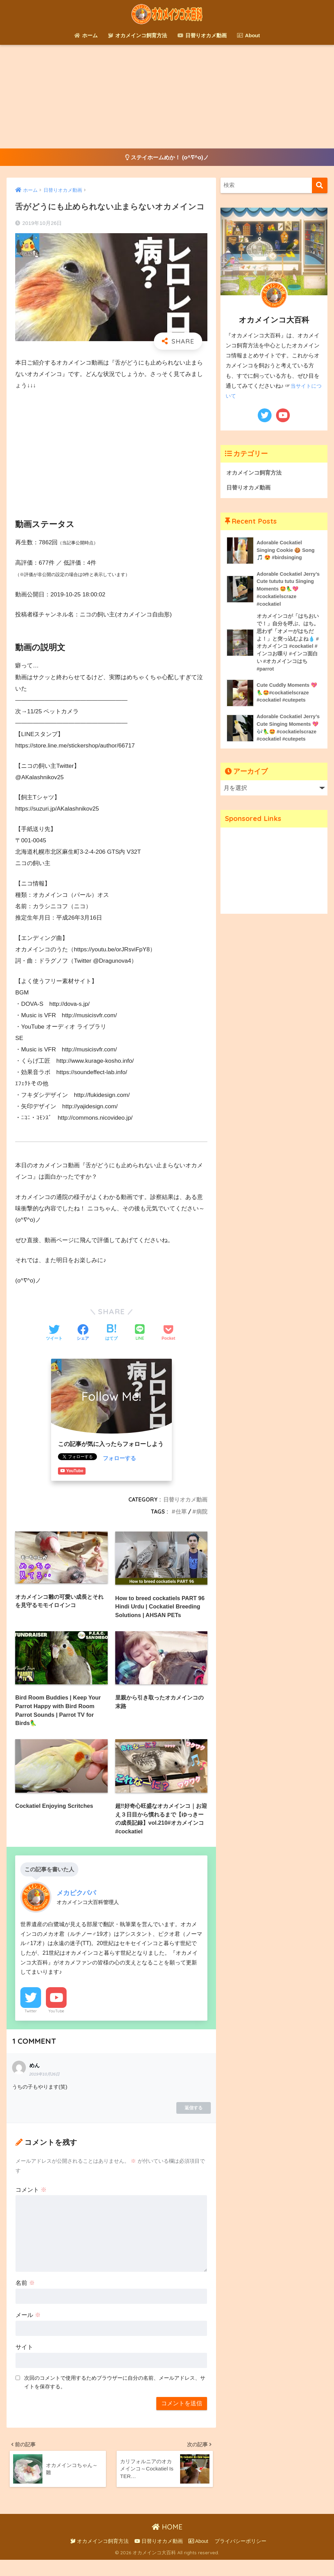 This screenshot has width=334, height=2576. What do you see at coordinates (31, 2203) in the screenshot?
I see `コメント` at bounding box center [31, 2203].